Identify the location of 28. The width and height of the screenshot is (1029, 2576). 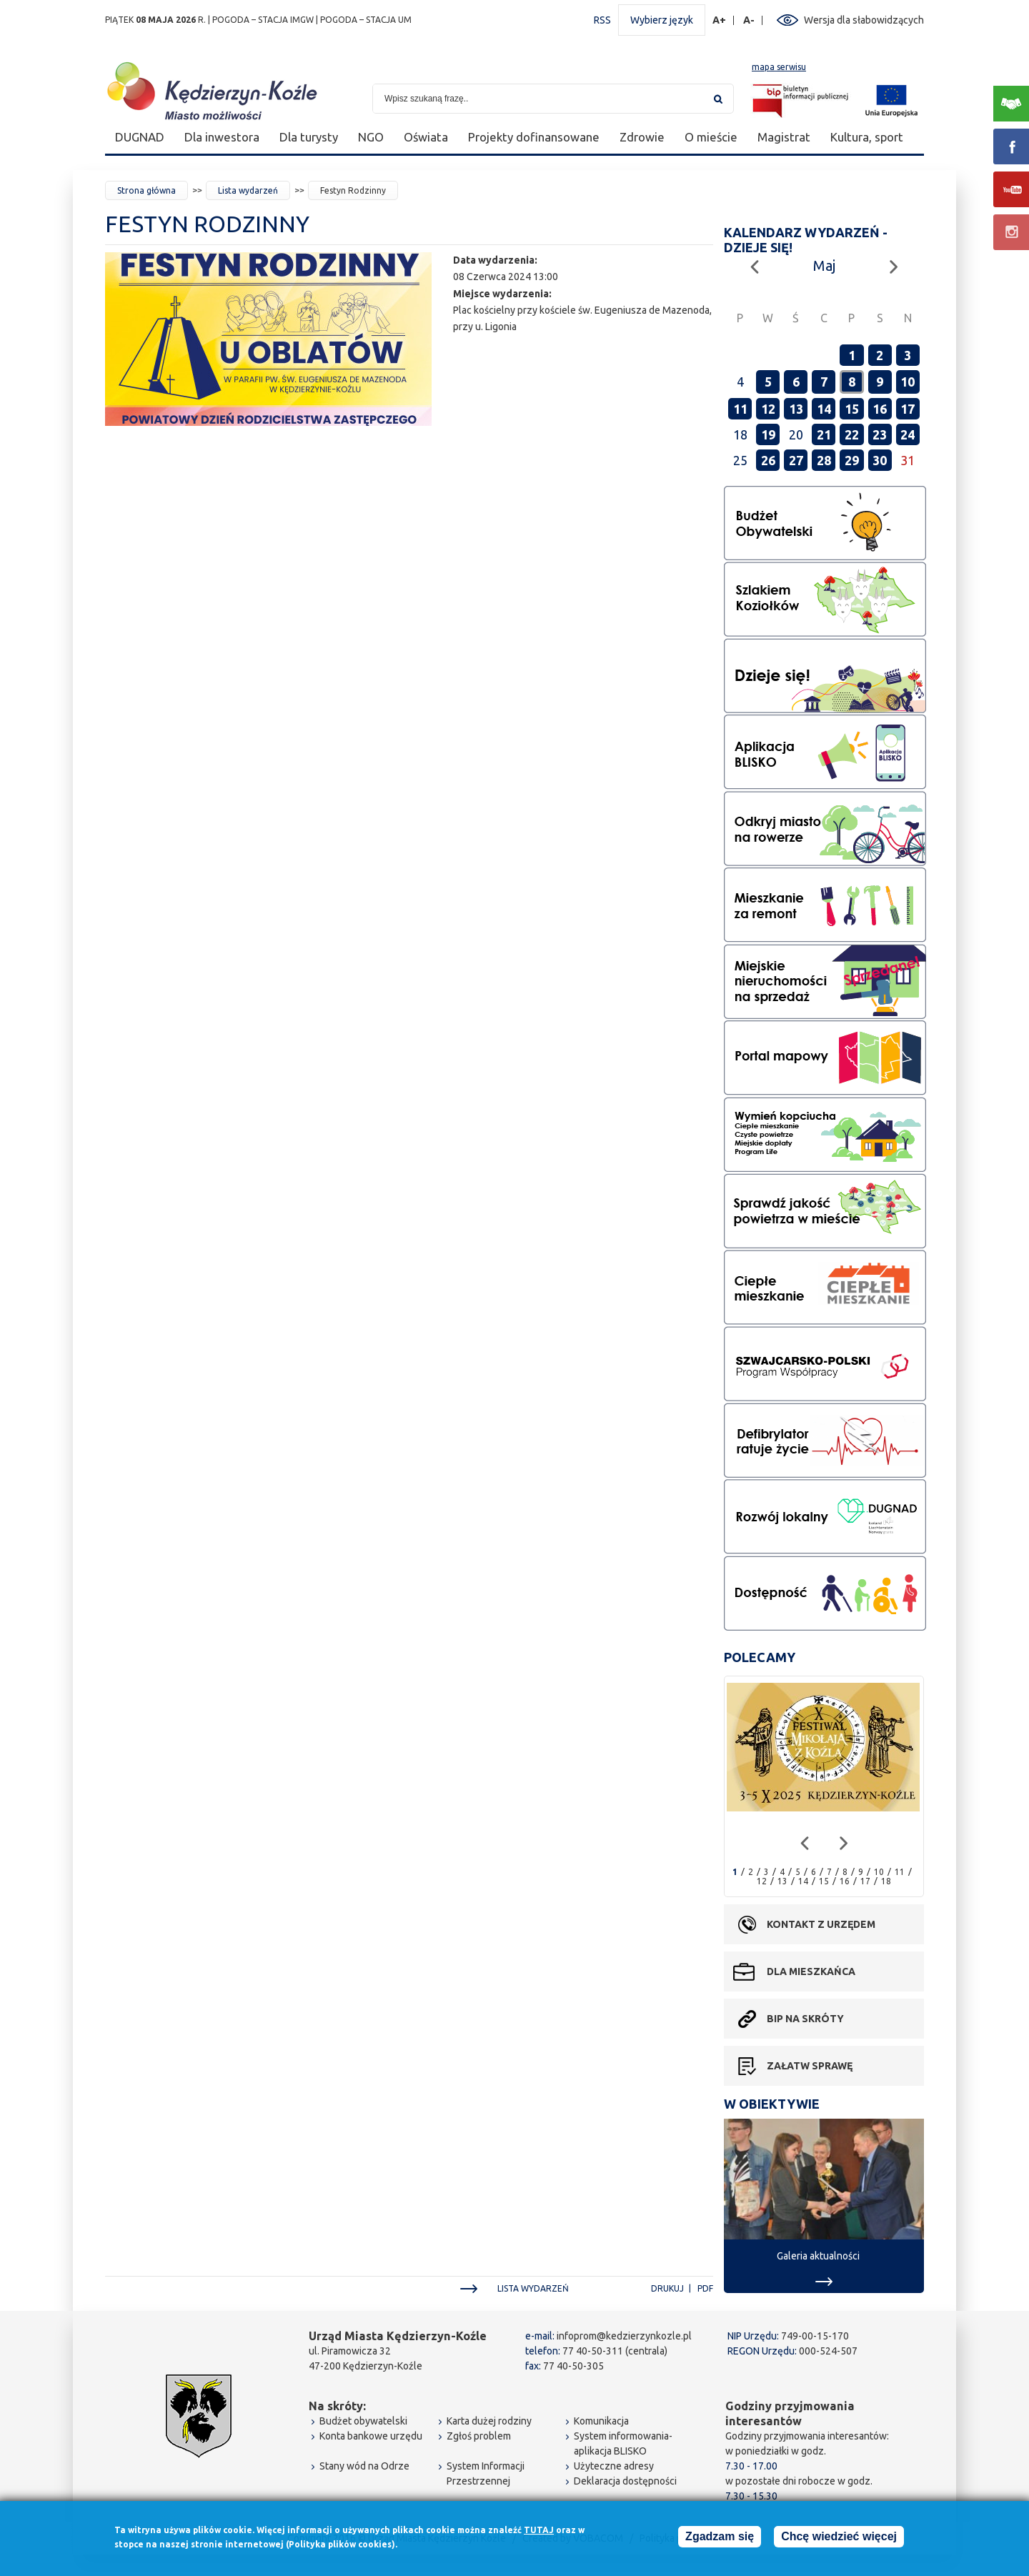
(824, 460).